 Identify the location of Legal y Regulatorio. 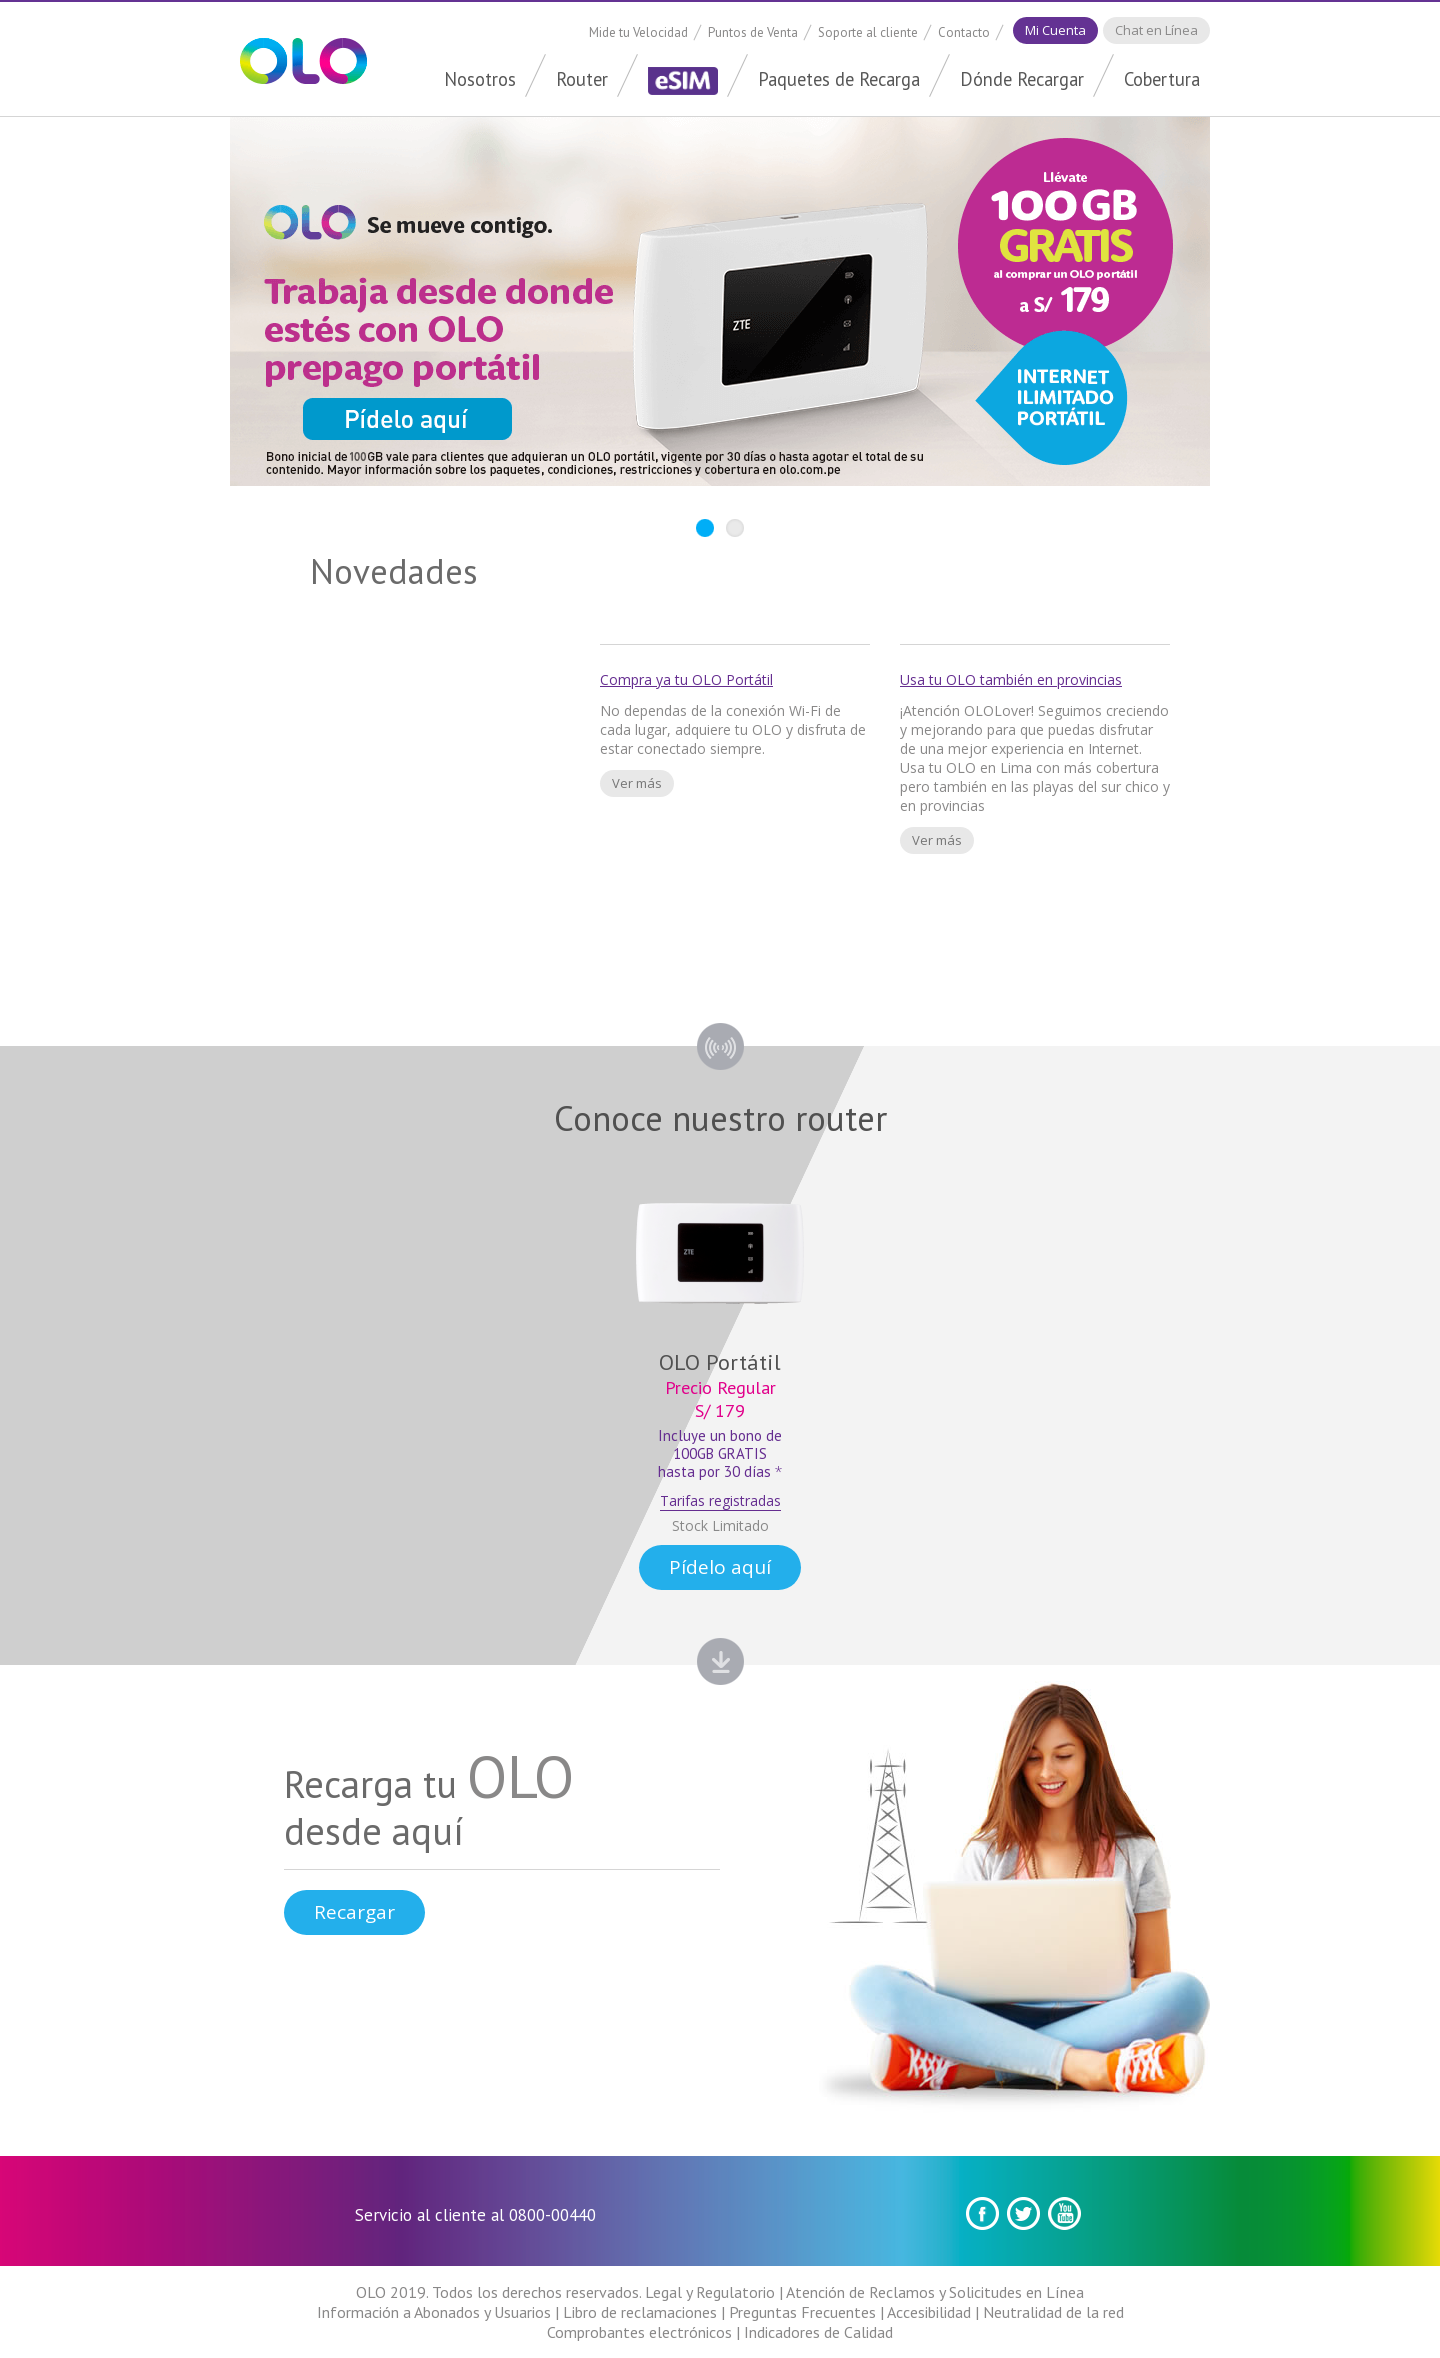
(710, 2292).